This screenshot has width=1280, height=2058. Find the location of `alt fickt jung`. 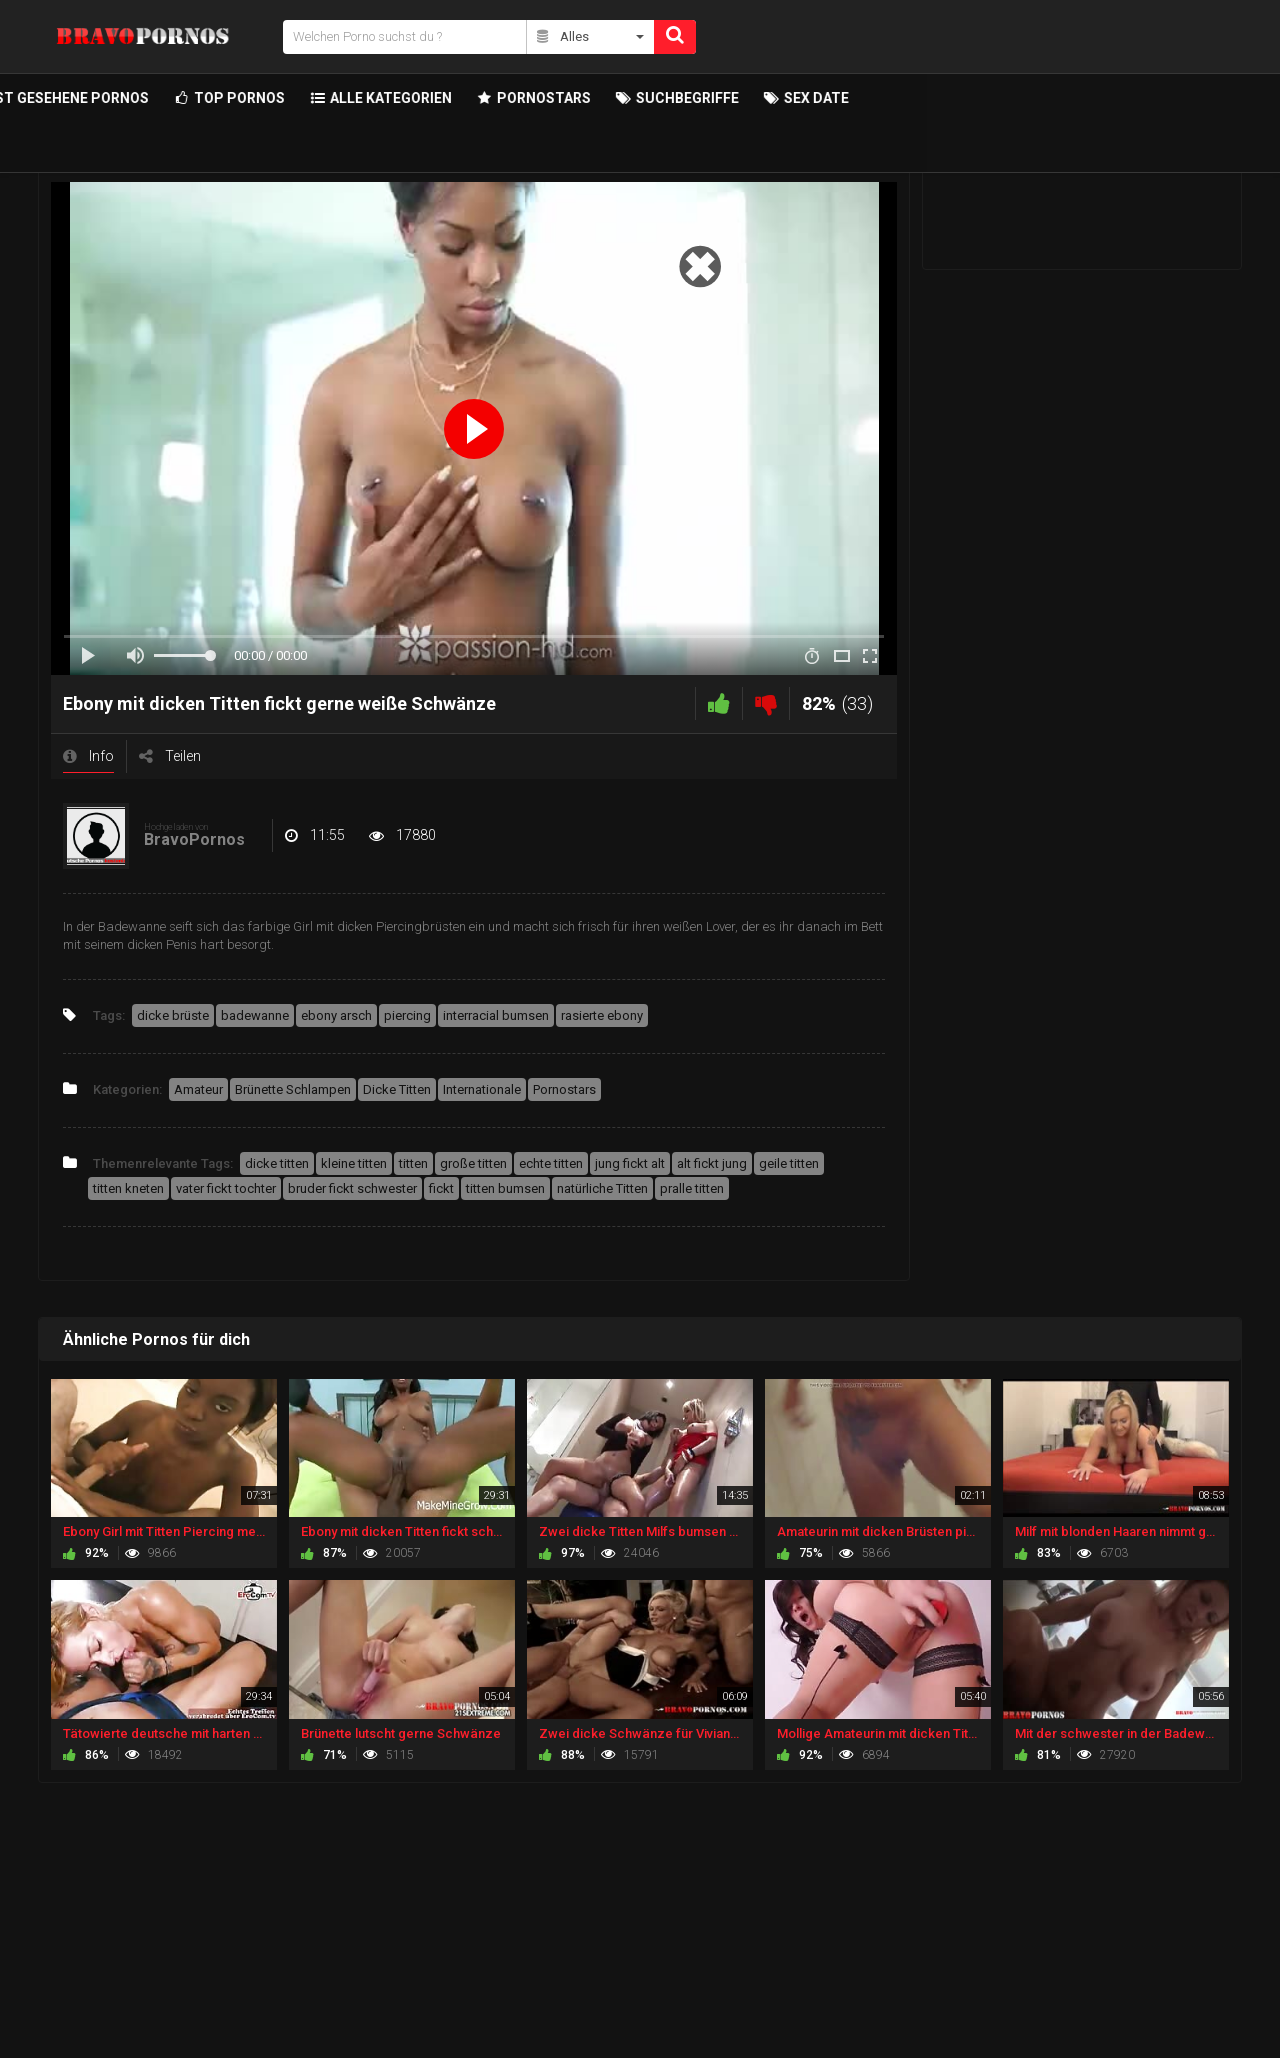

alt fickt jung is located at coordinates (712, 1163).